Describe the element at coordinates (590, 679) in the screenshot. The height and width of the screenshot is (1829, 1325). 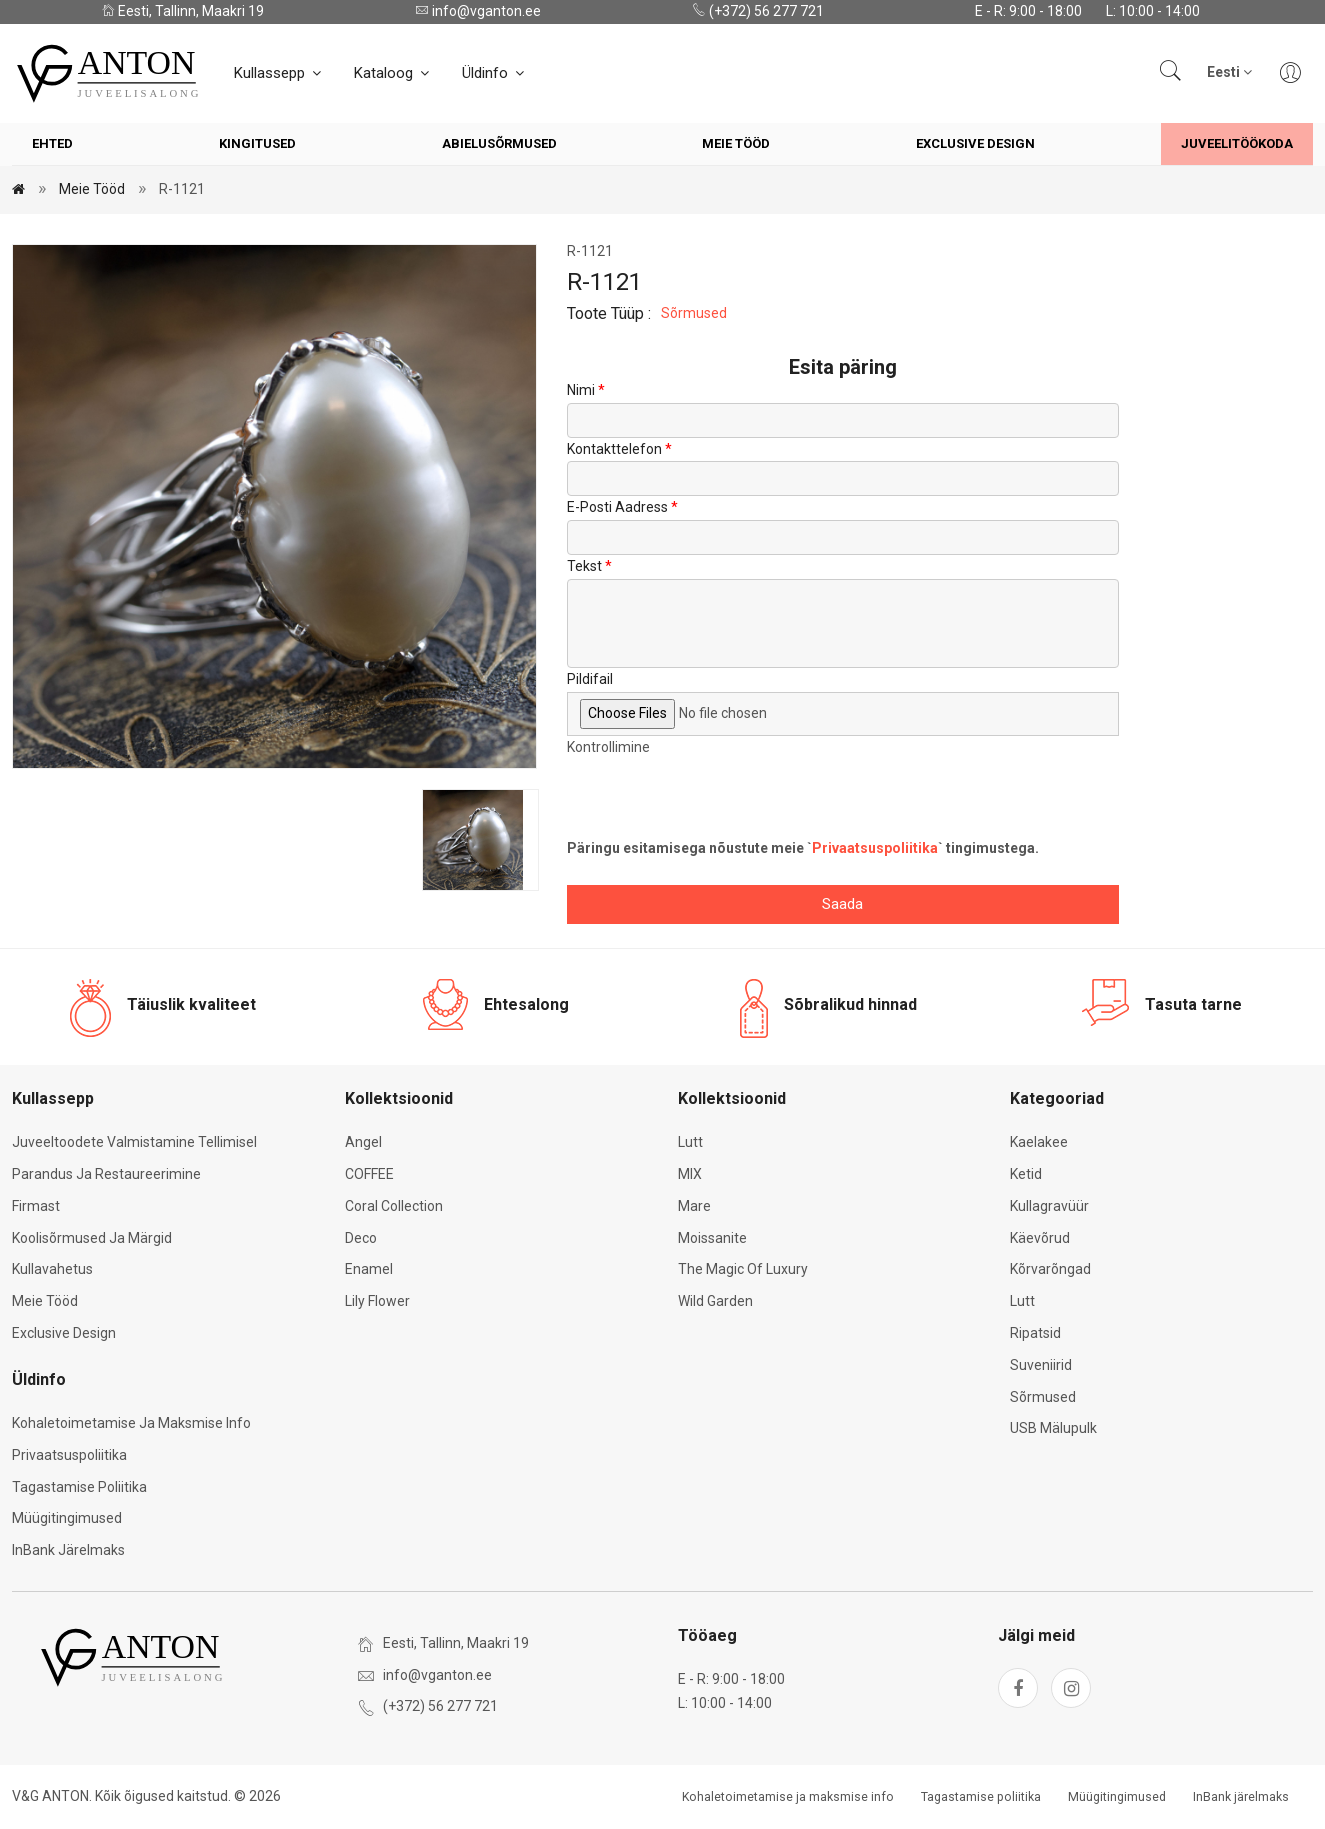
I see `Pildifail` at that location.